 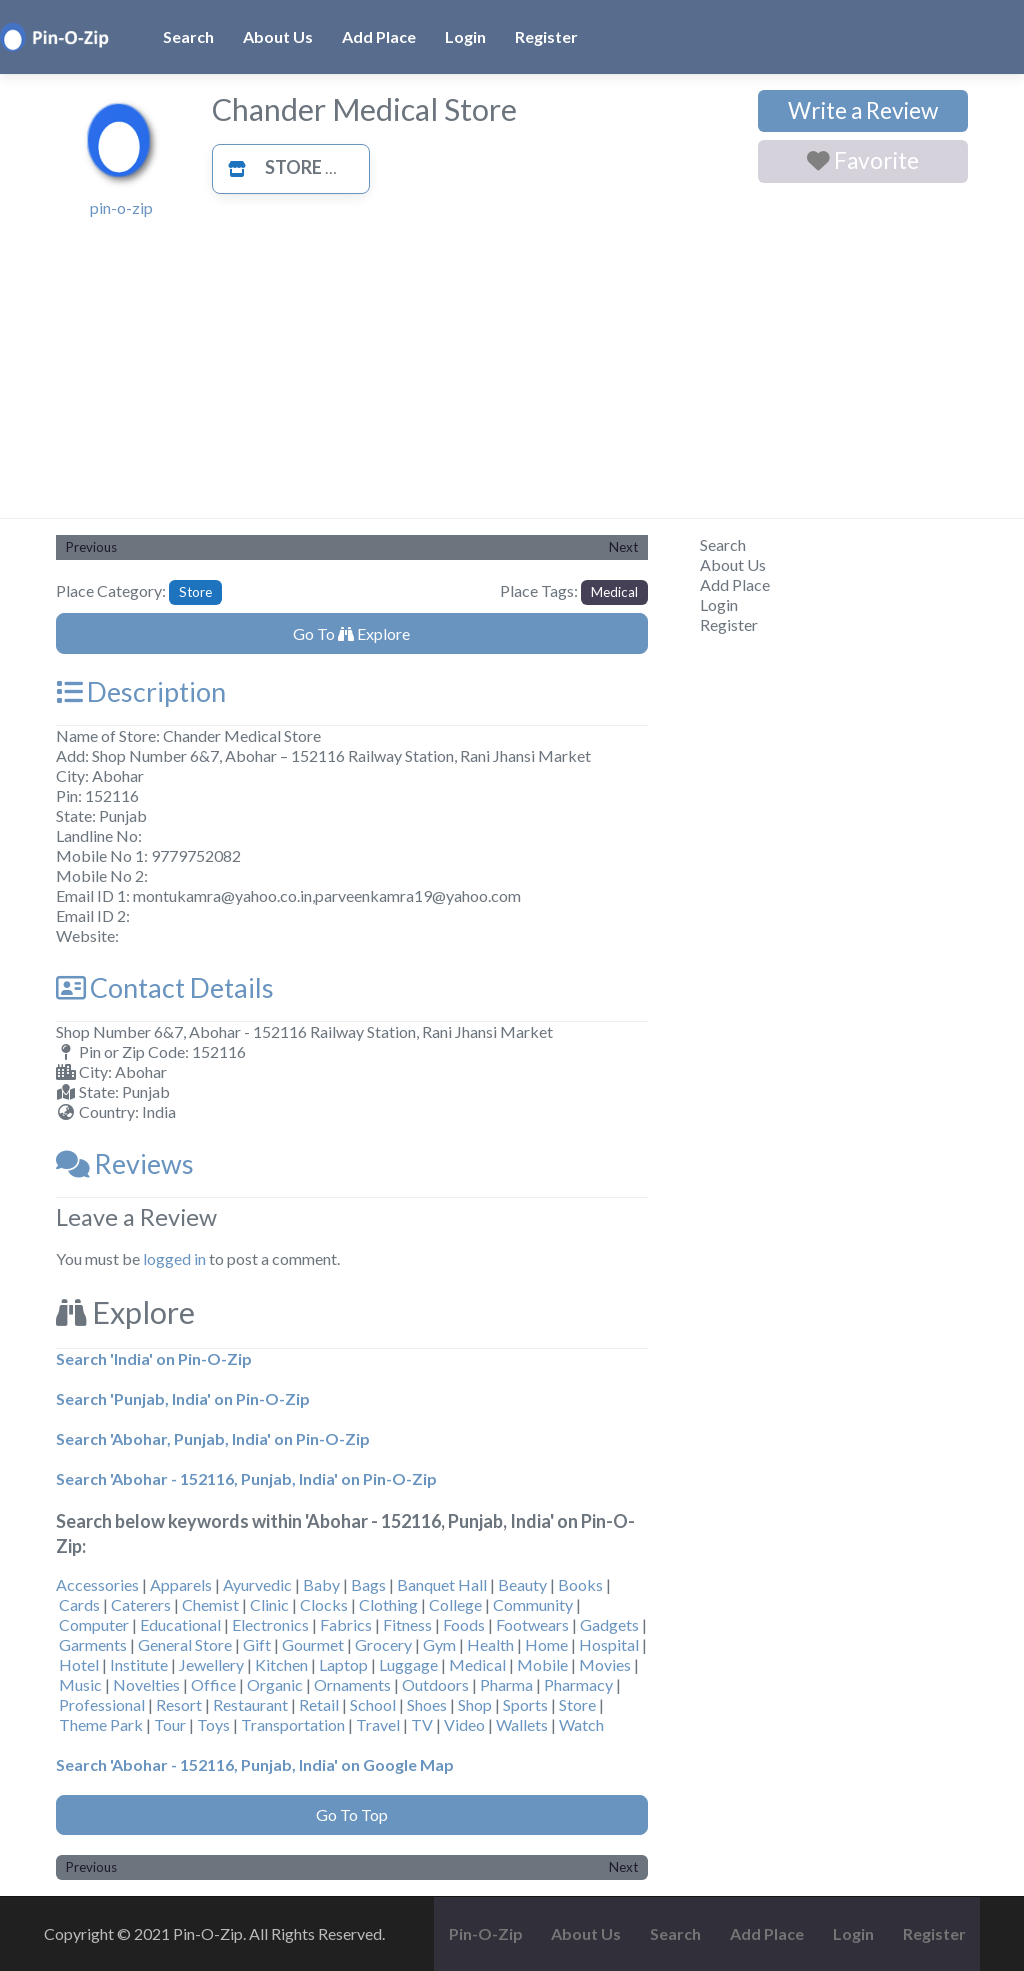 What do you see at coordinates (464, 1624) in the screenshot?
I see `Foods` at bounding box center [464, 1624].